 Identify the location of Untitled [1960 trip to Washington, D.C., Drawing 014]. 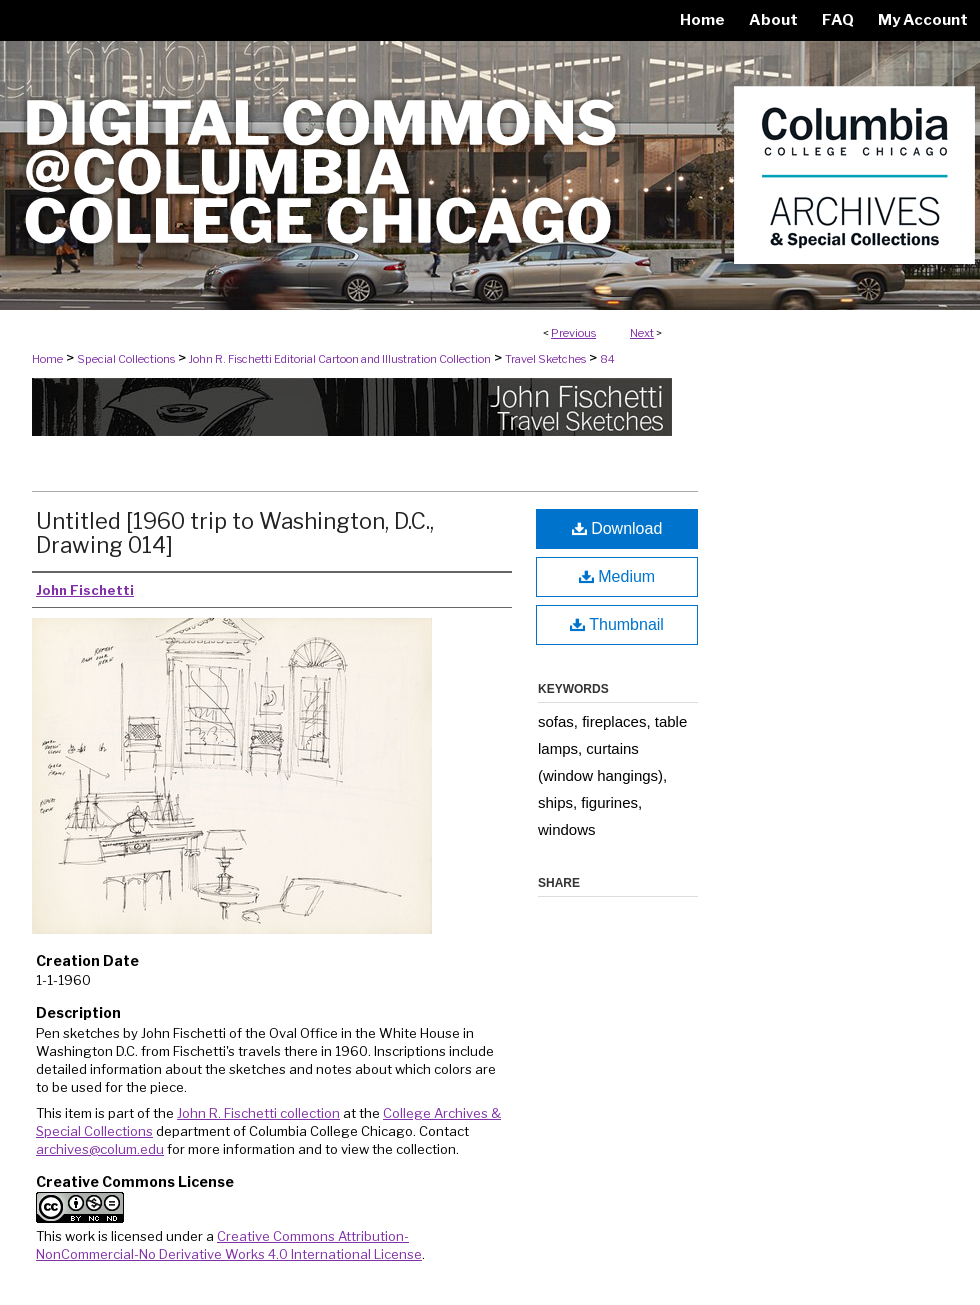
(235, 533).